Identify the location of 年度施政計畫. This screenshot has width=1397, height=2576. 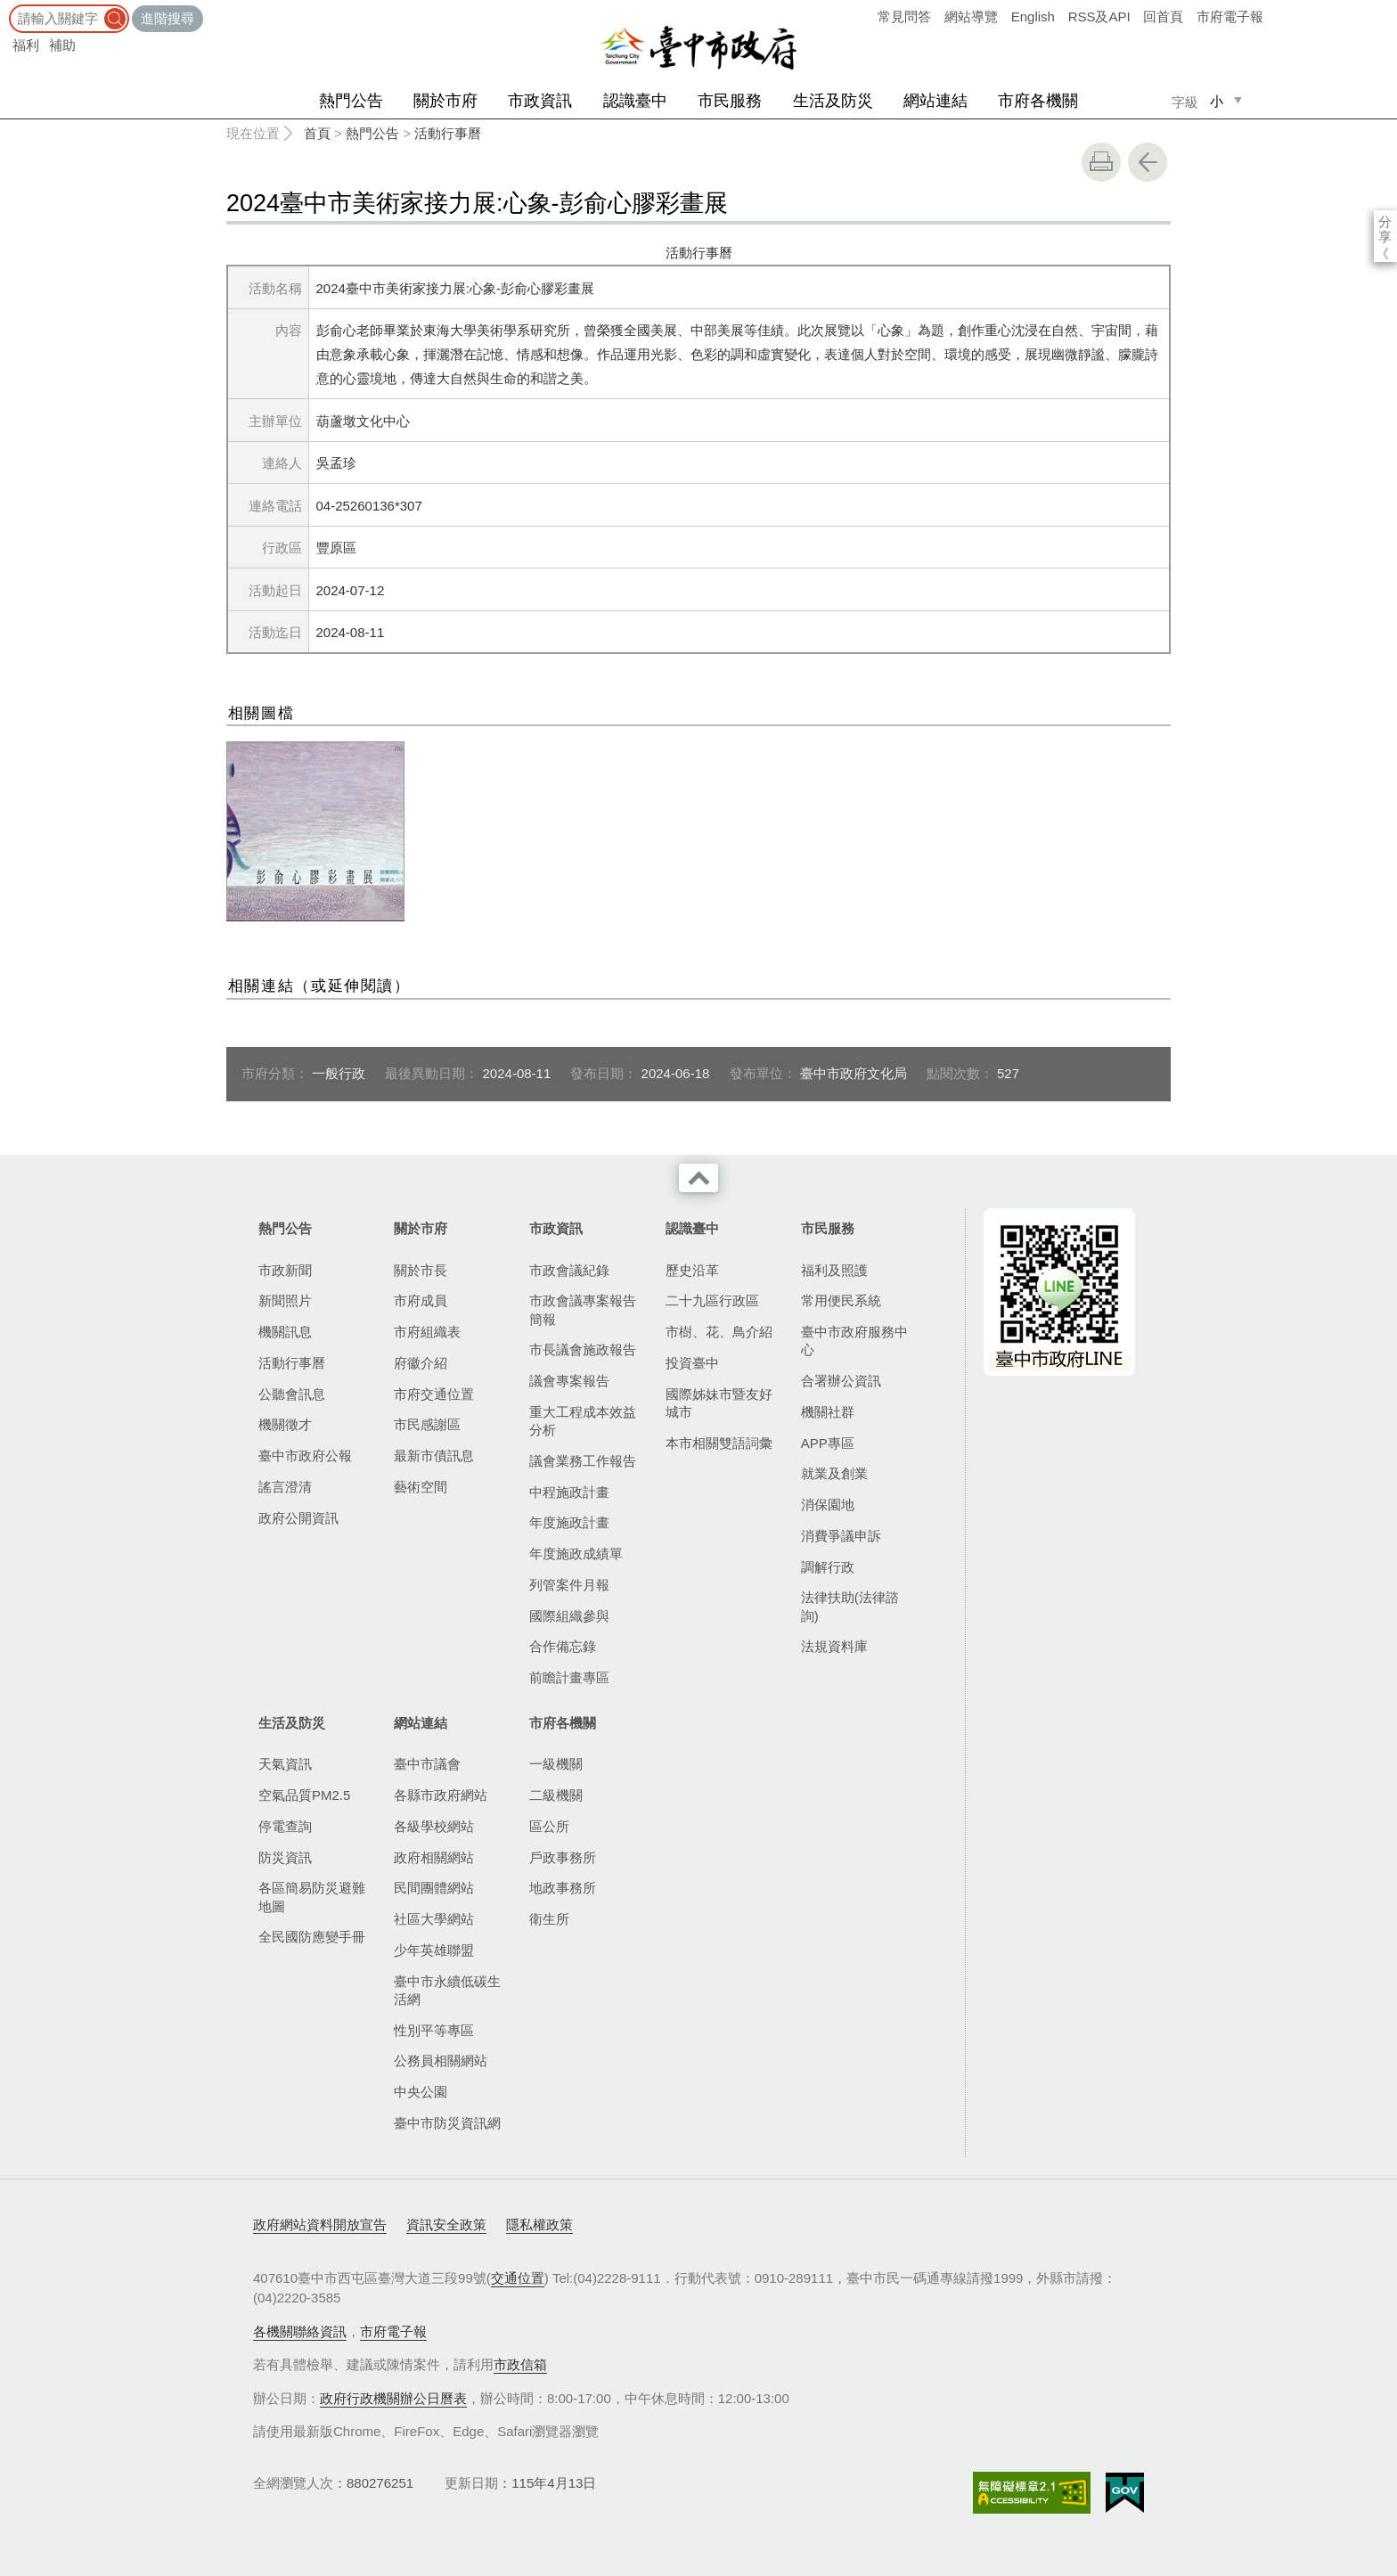
(569, 1522).